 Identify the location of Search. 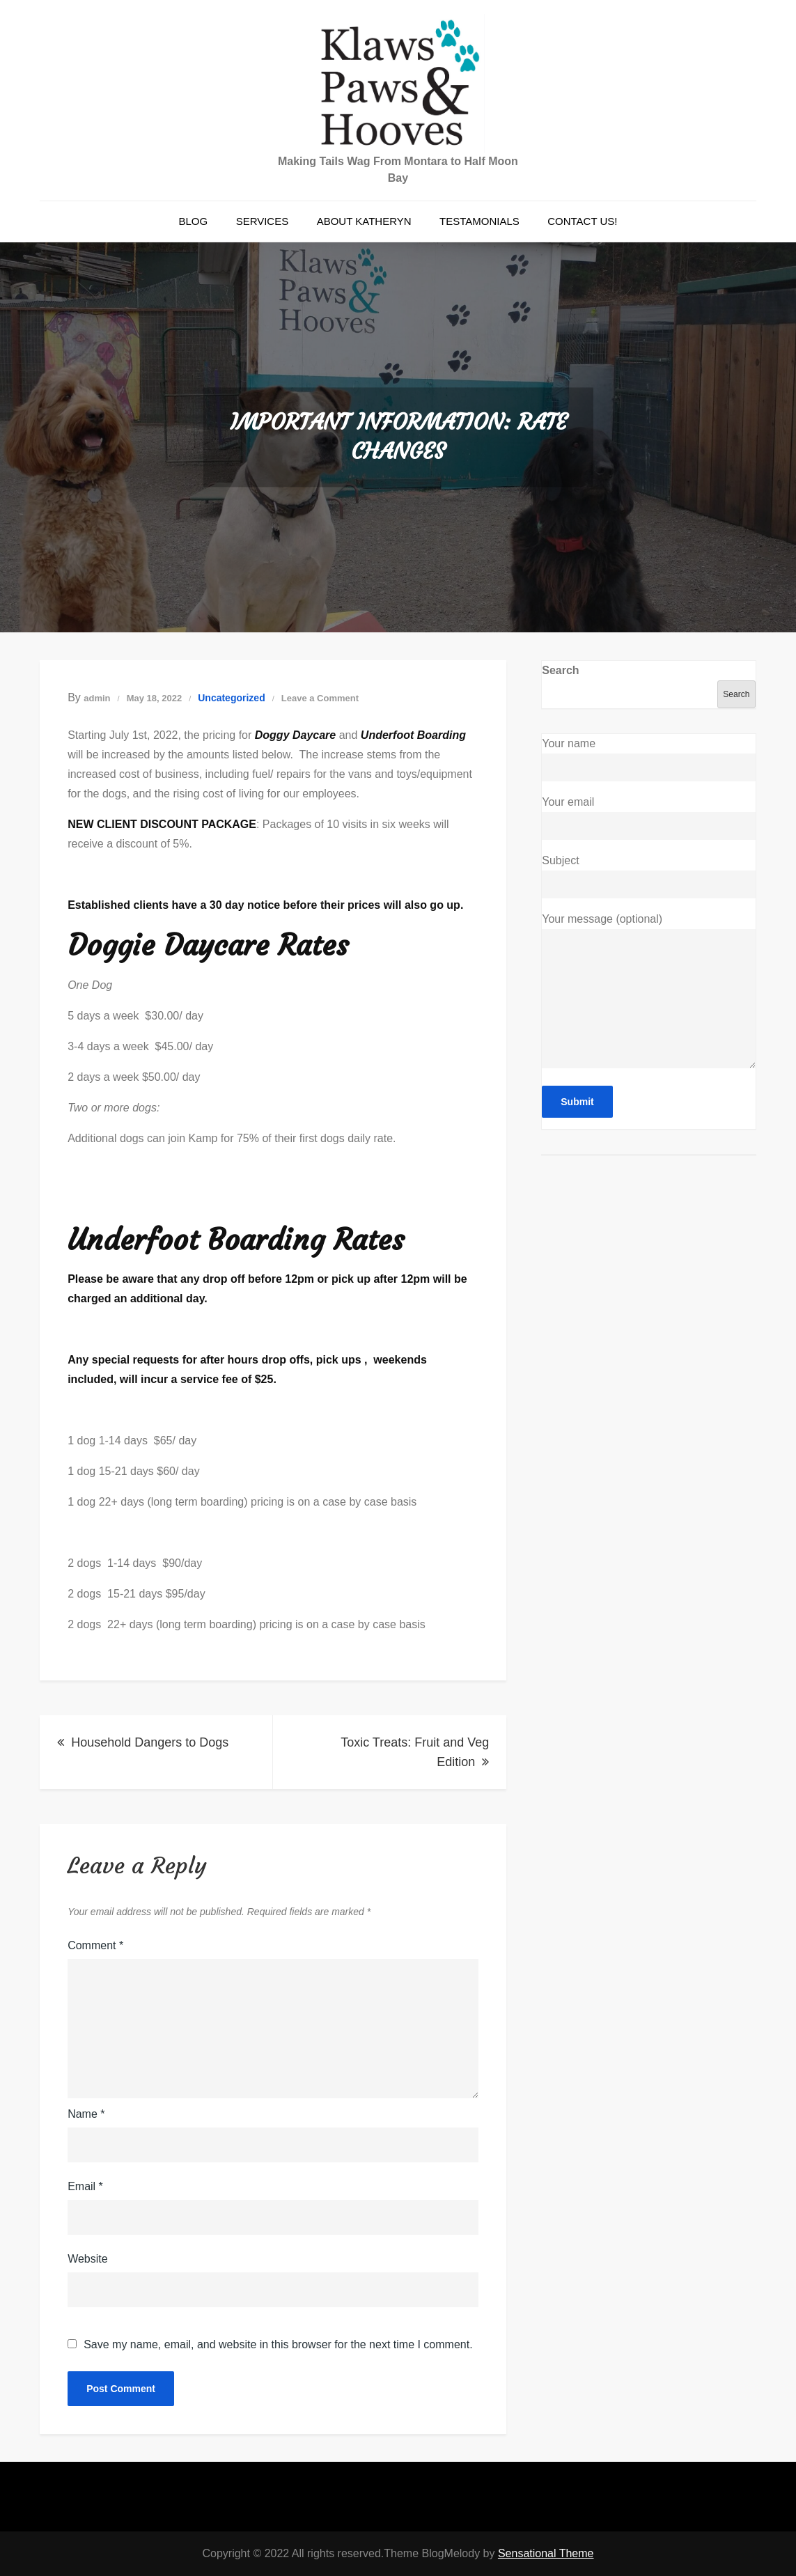
(560, 670).